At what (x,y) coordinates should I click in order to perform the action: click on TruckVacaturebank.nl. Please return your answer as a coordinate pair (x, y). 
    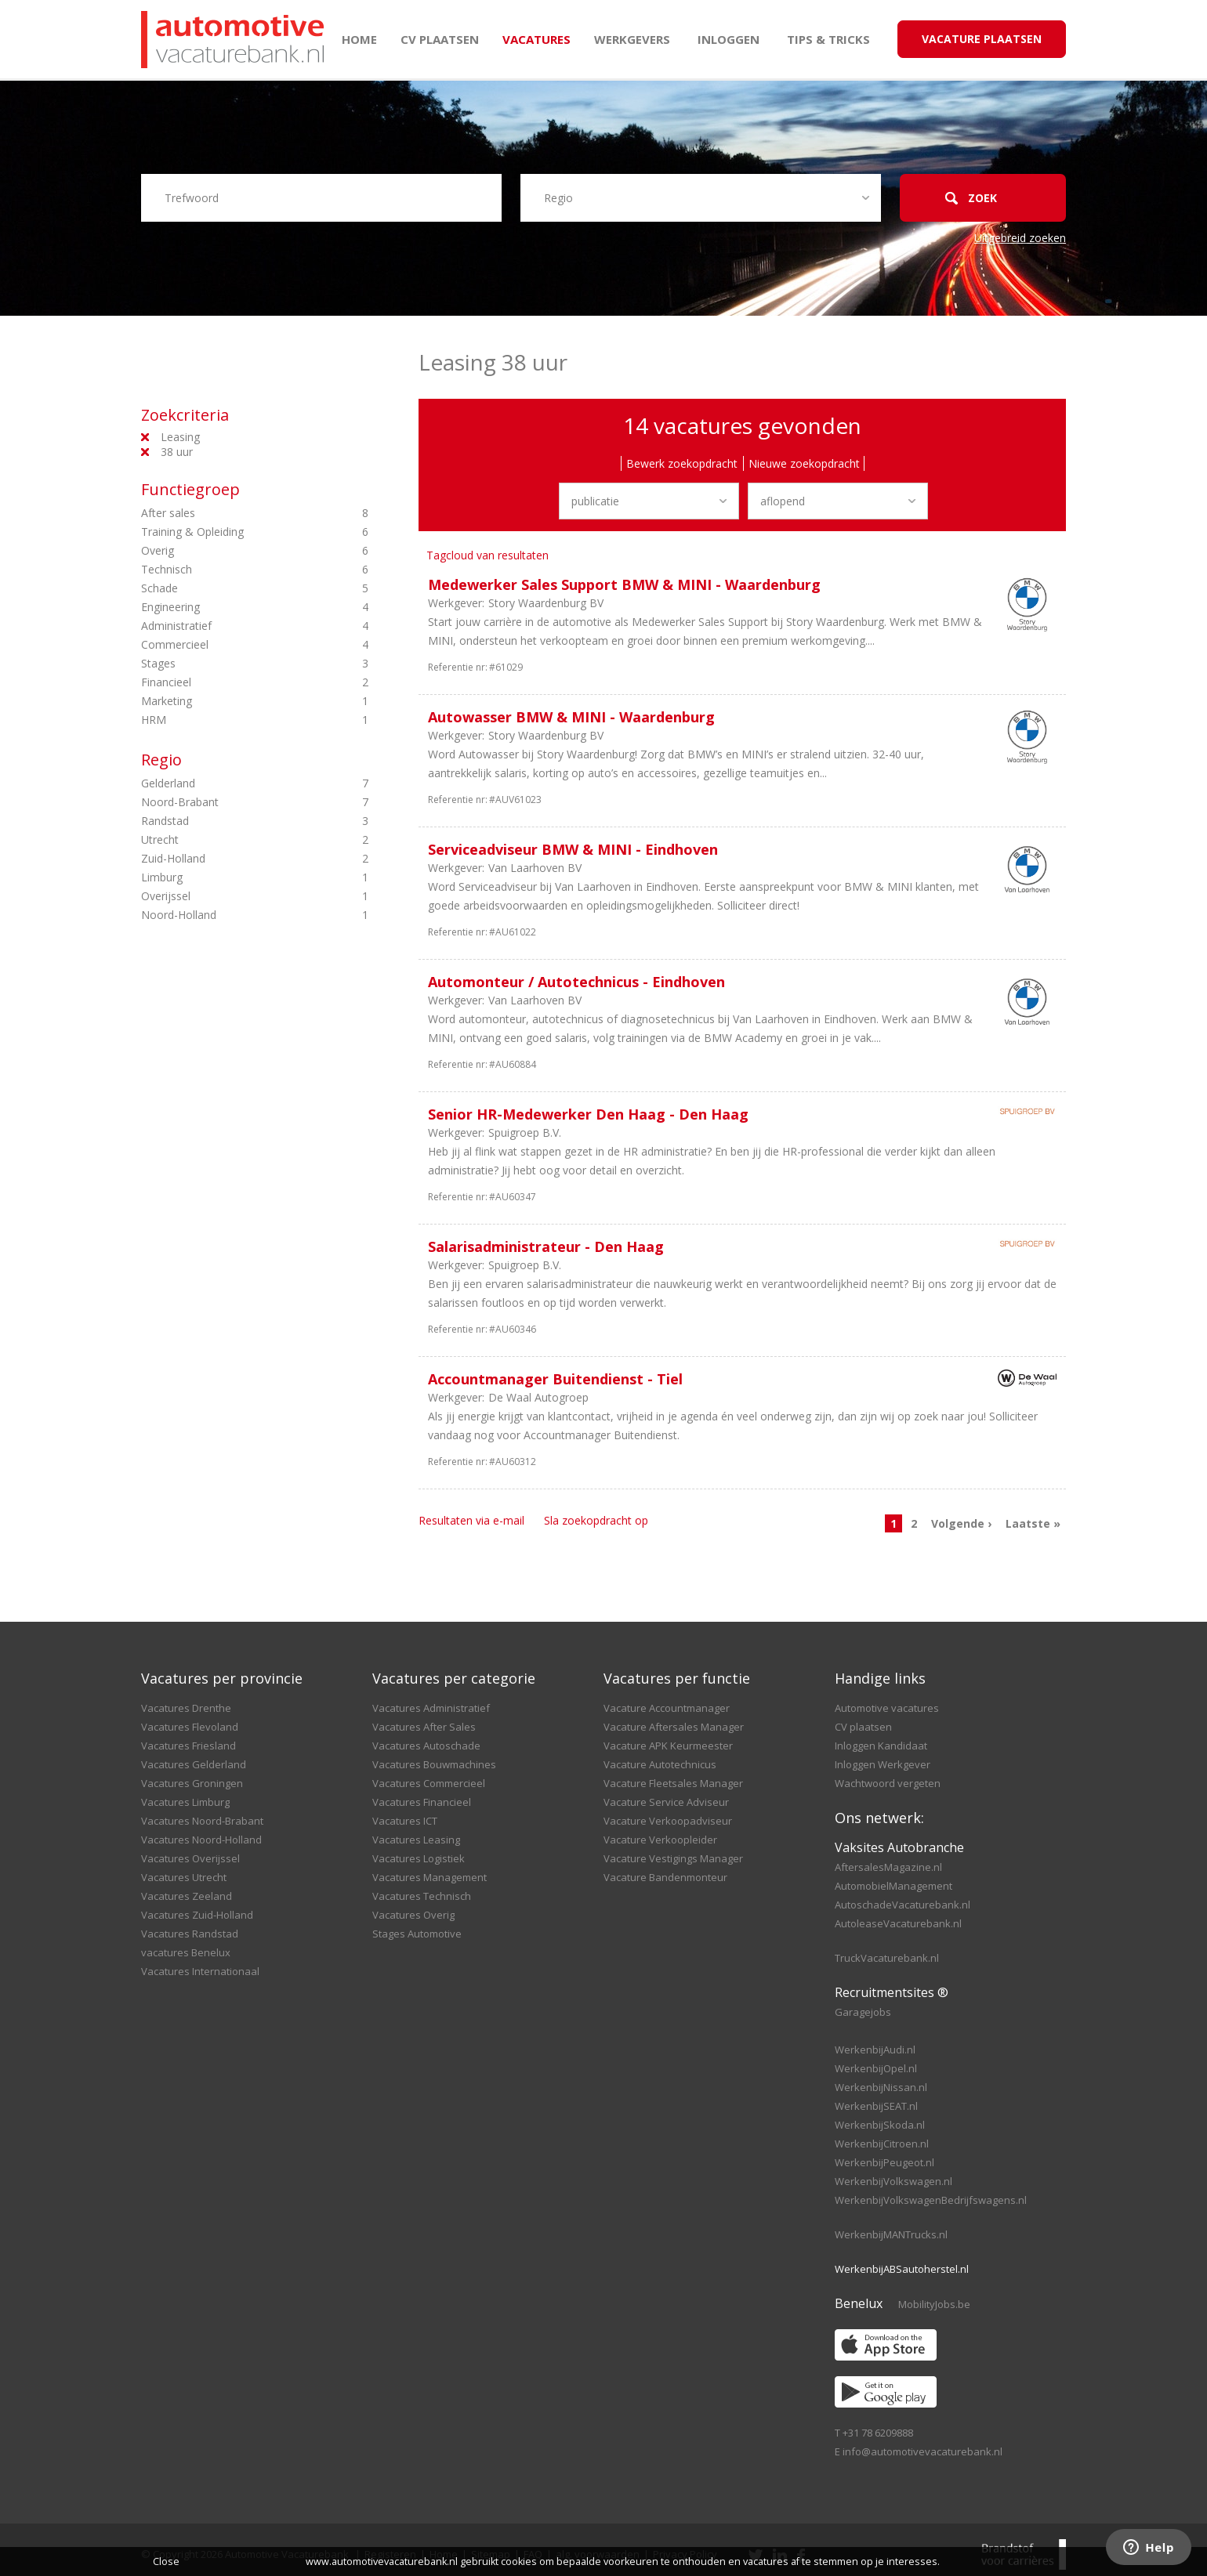
    Looking at the image, I should click on (887, 1958).